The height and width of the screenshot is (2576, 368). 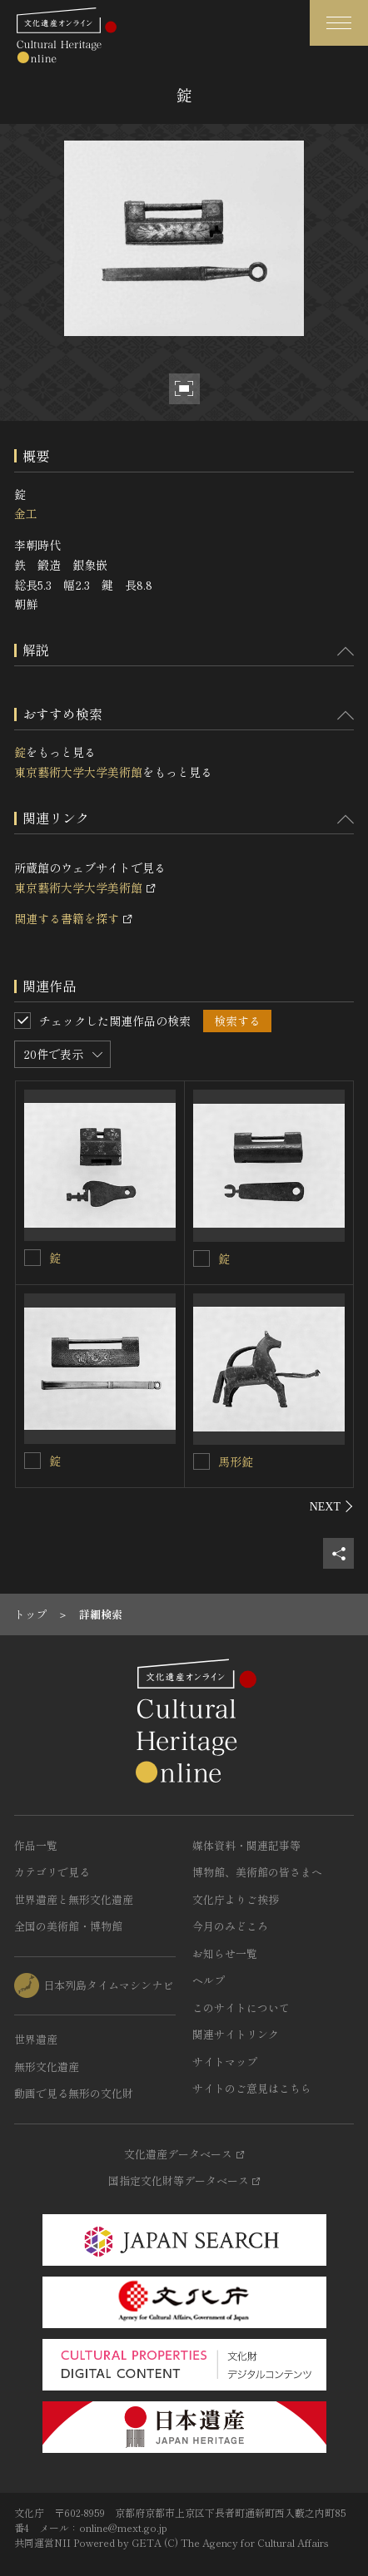 What do you see at coordinates (224, 1953) in the screenshot?
I see `お知らせ一覧` at bounding box center [224, 1953].